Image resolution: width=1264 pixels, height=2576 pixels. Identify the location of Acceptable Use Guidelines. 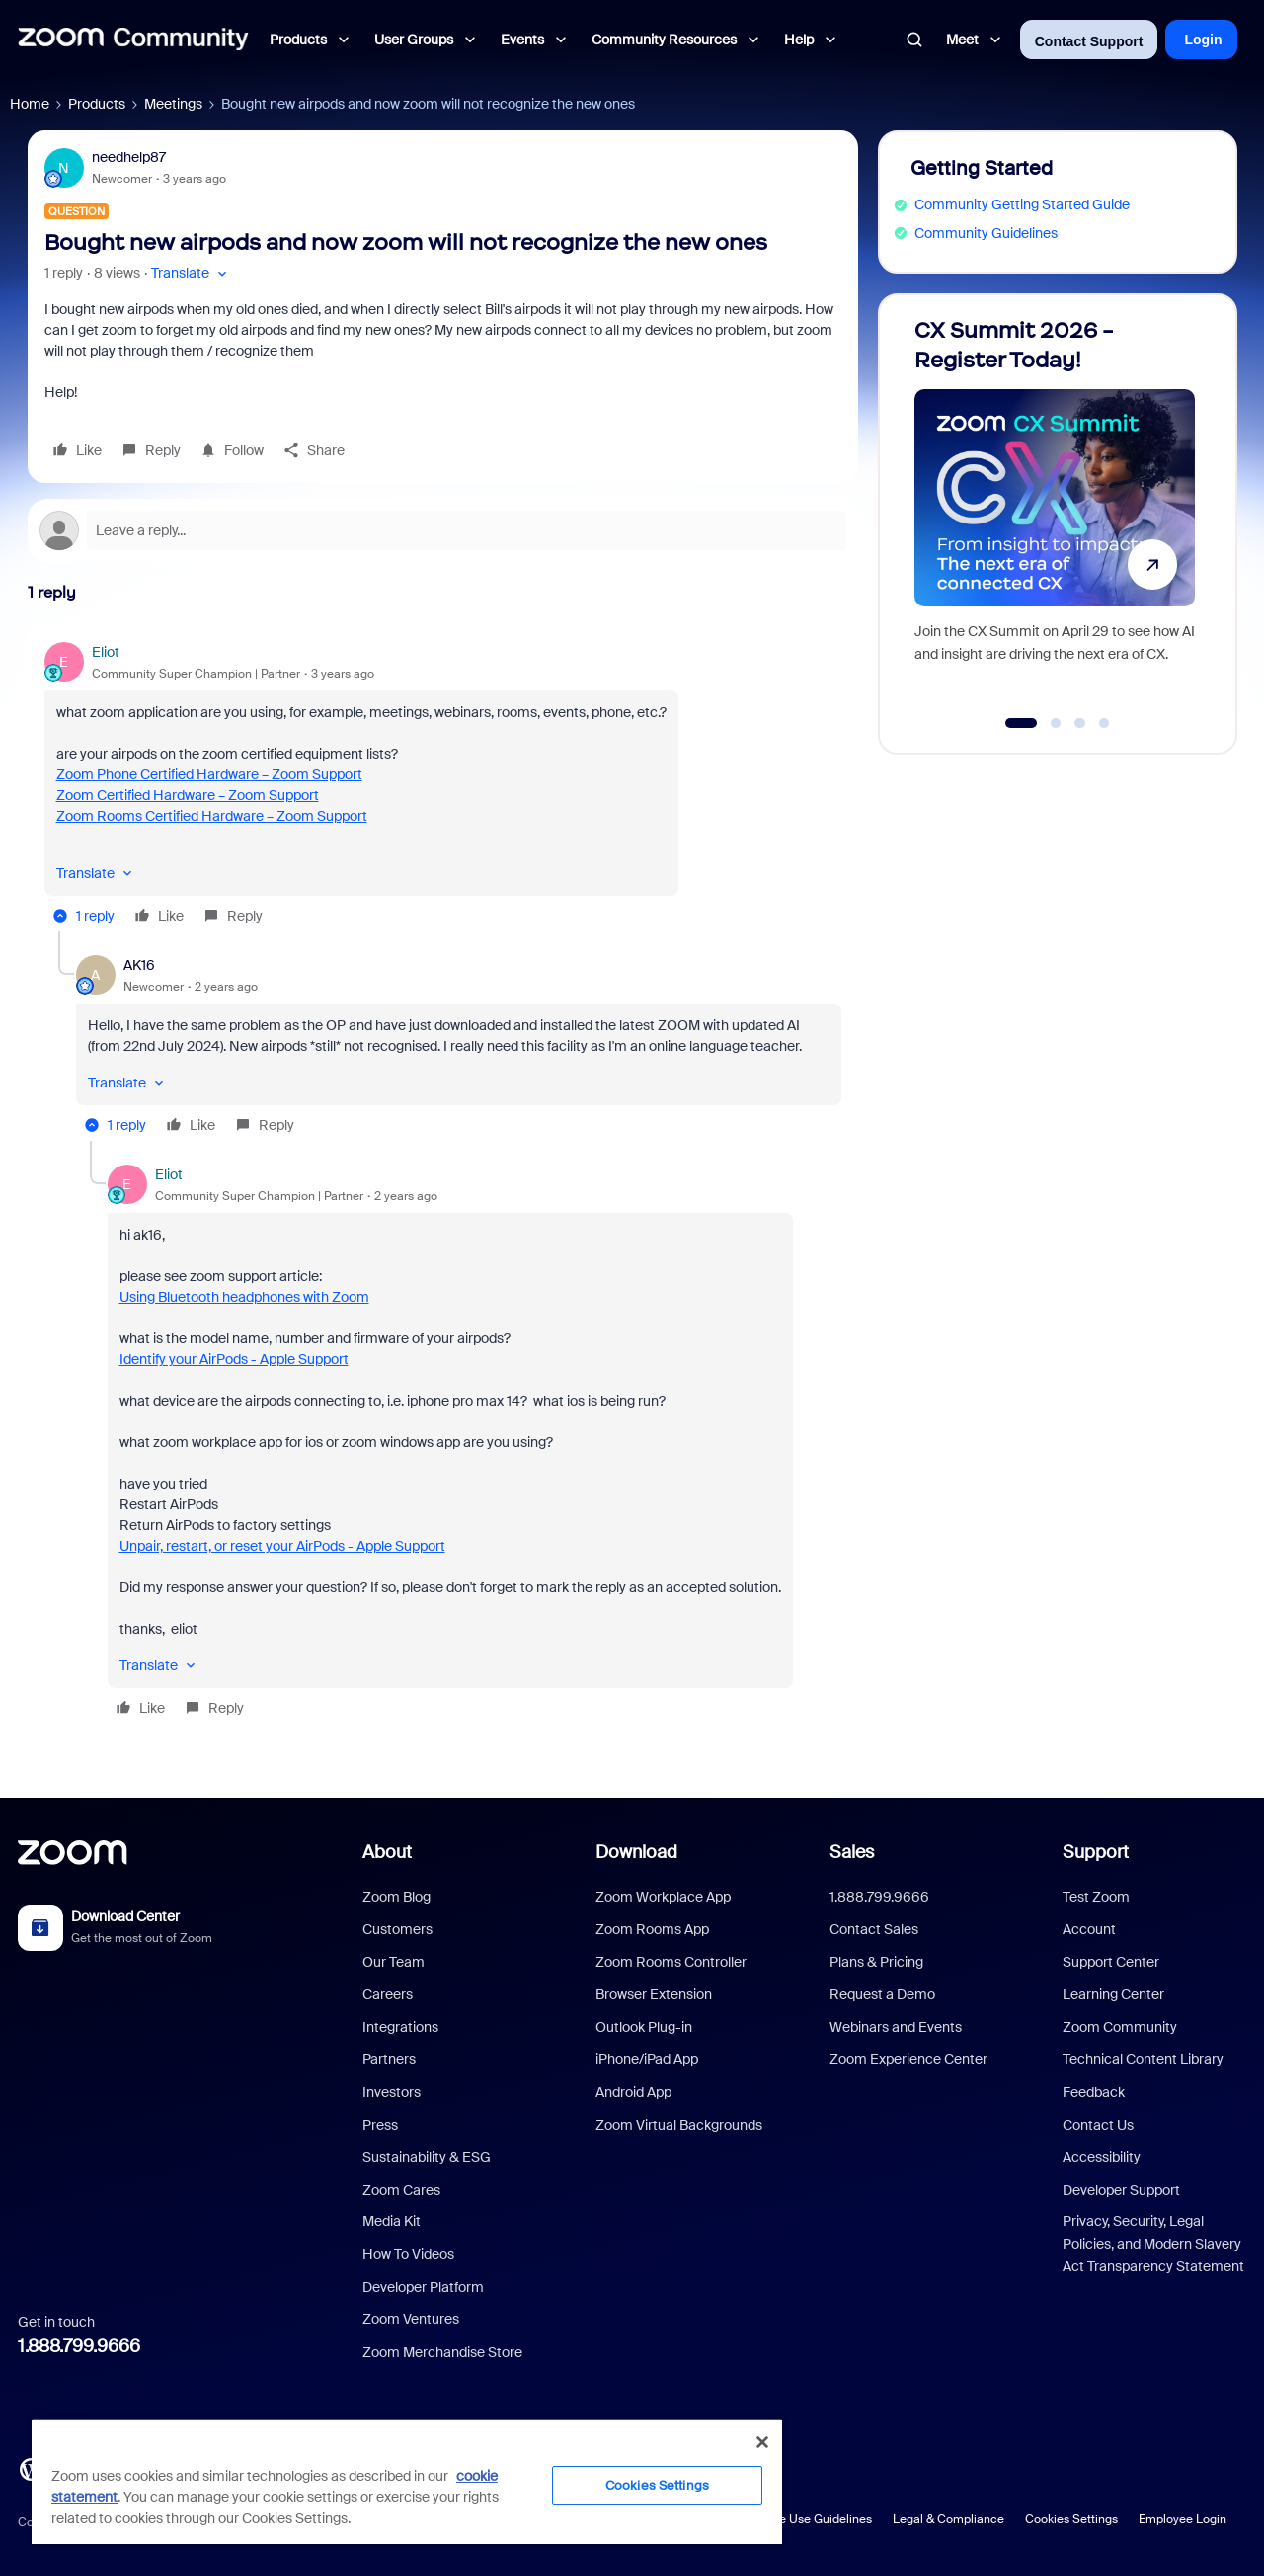
(797, 2519).